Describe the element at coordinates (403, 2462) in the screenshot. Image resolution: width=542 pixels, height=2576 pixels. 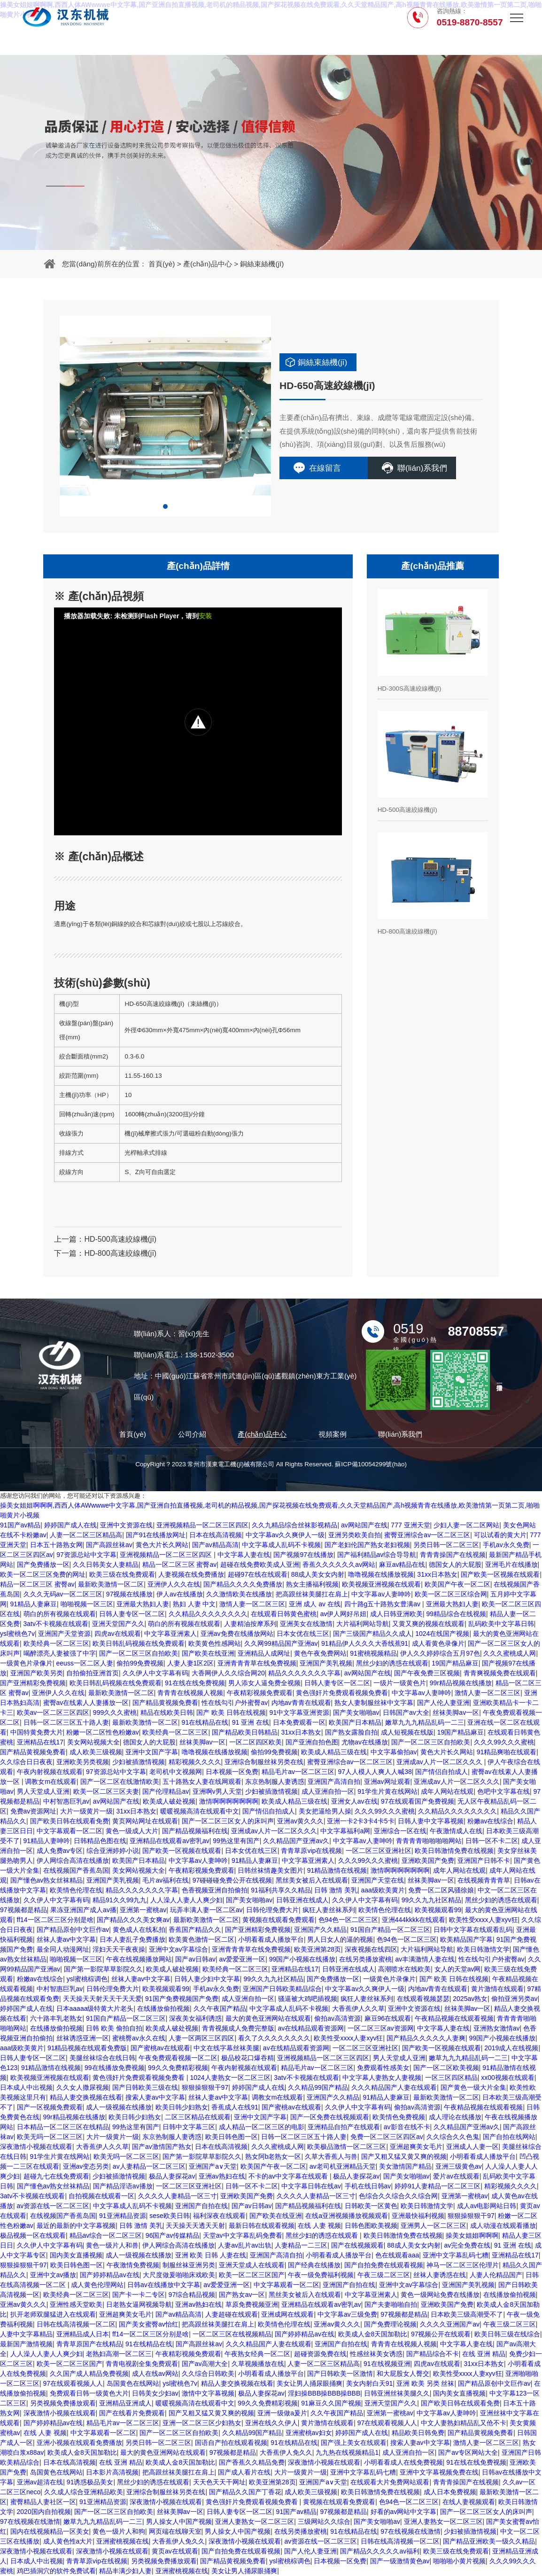
I see `小明看看成人在线免费视频` at that location.